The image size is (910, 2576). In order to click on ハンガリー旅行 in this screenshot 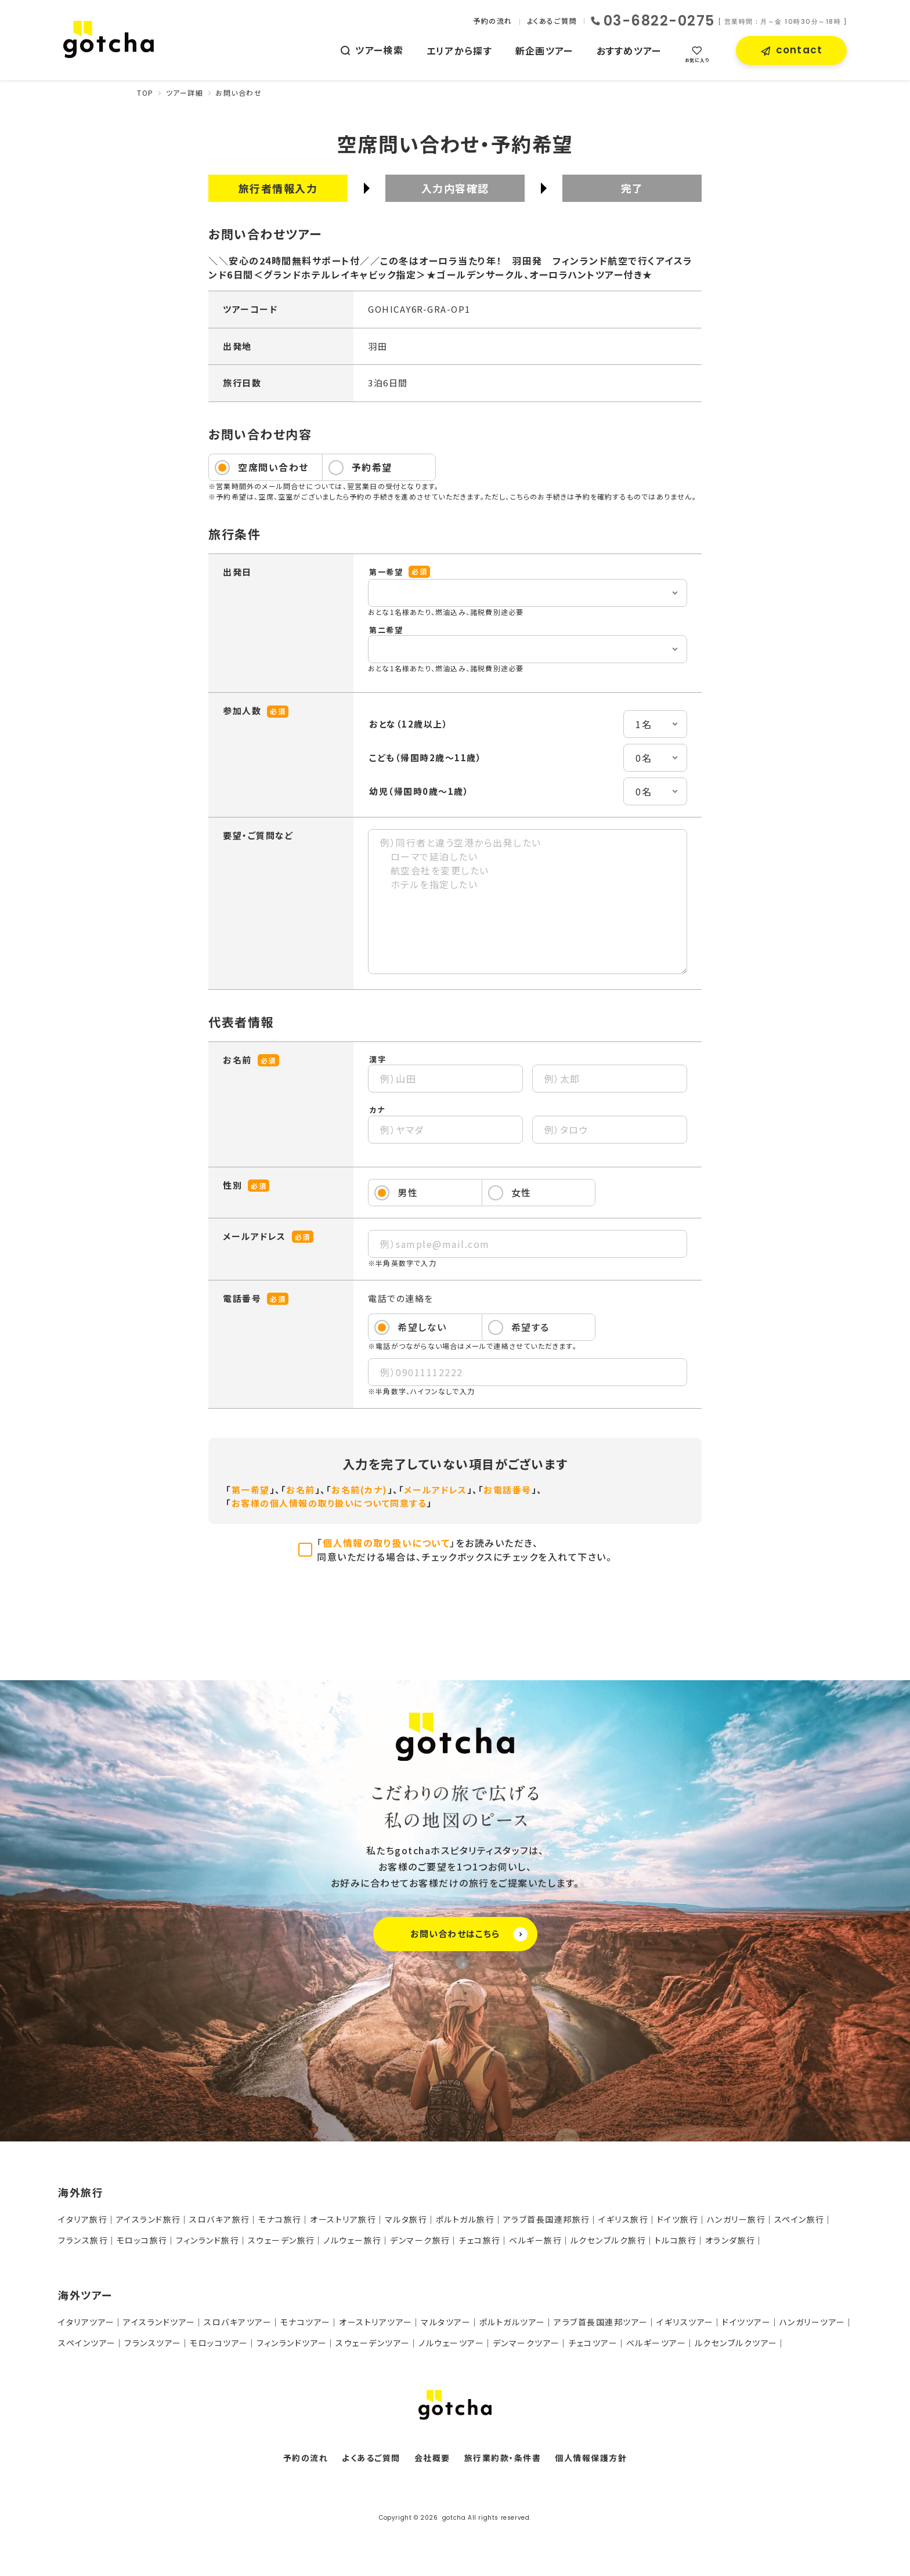, I will do `click(736, 2219)`.